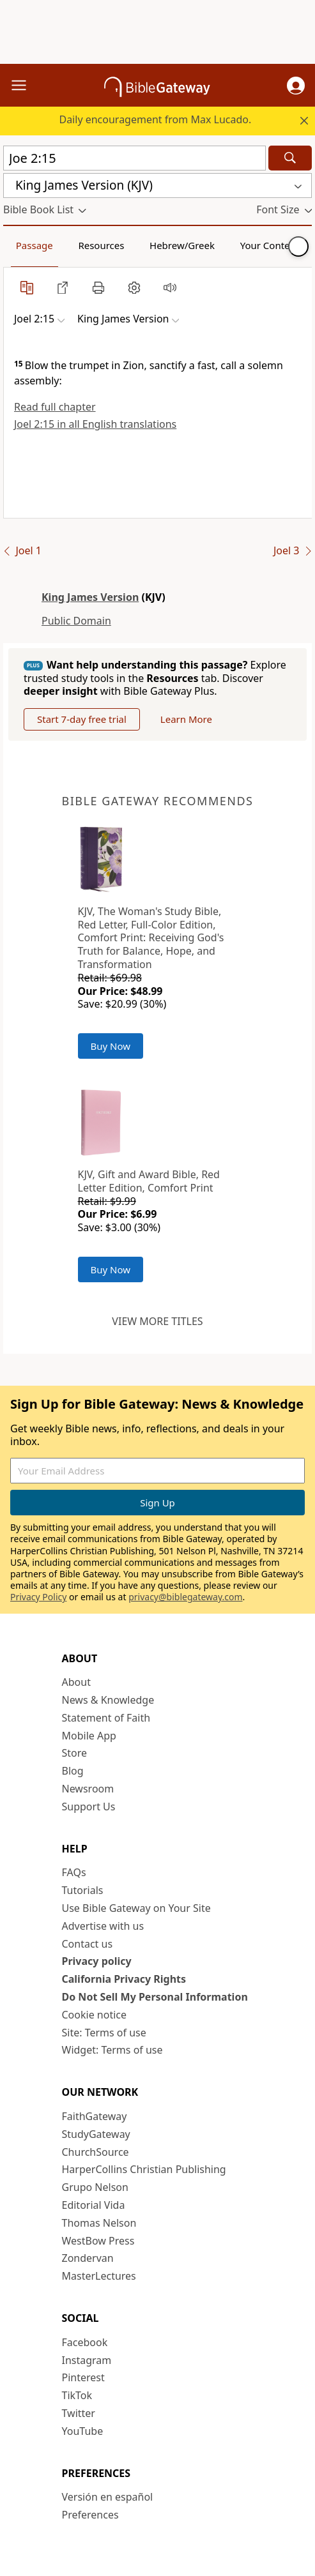  I want to click on Instagram [Instagram (opens in new window)], so click(87, 2360).